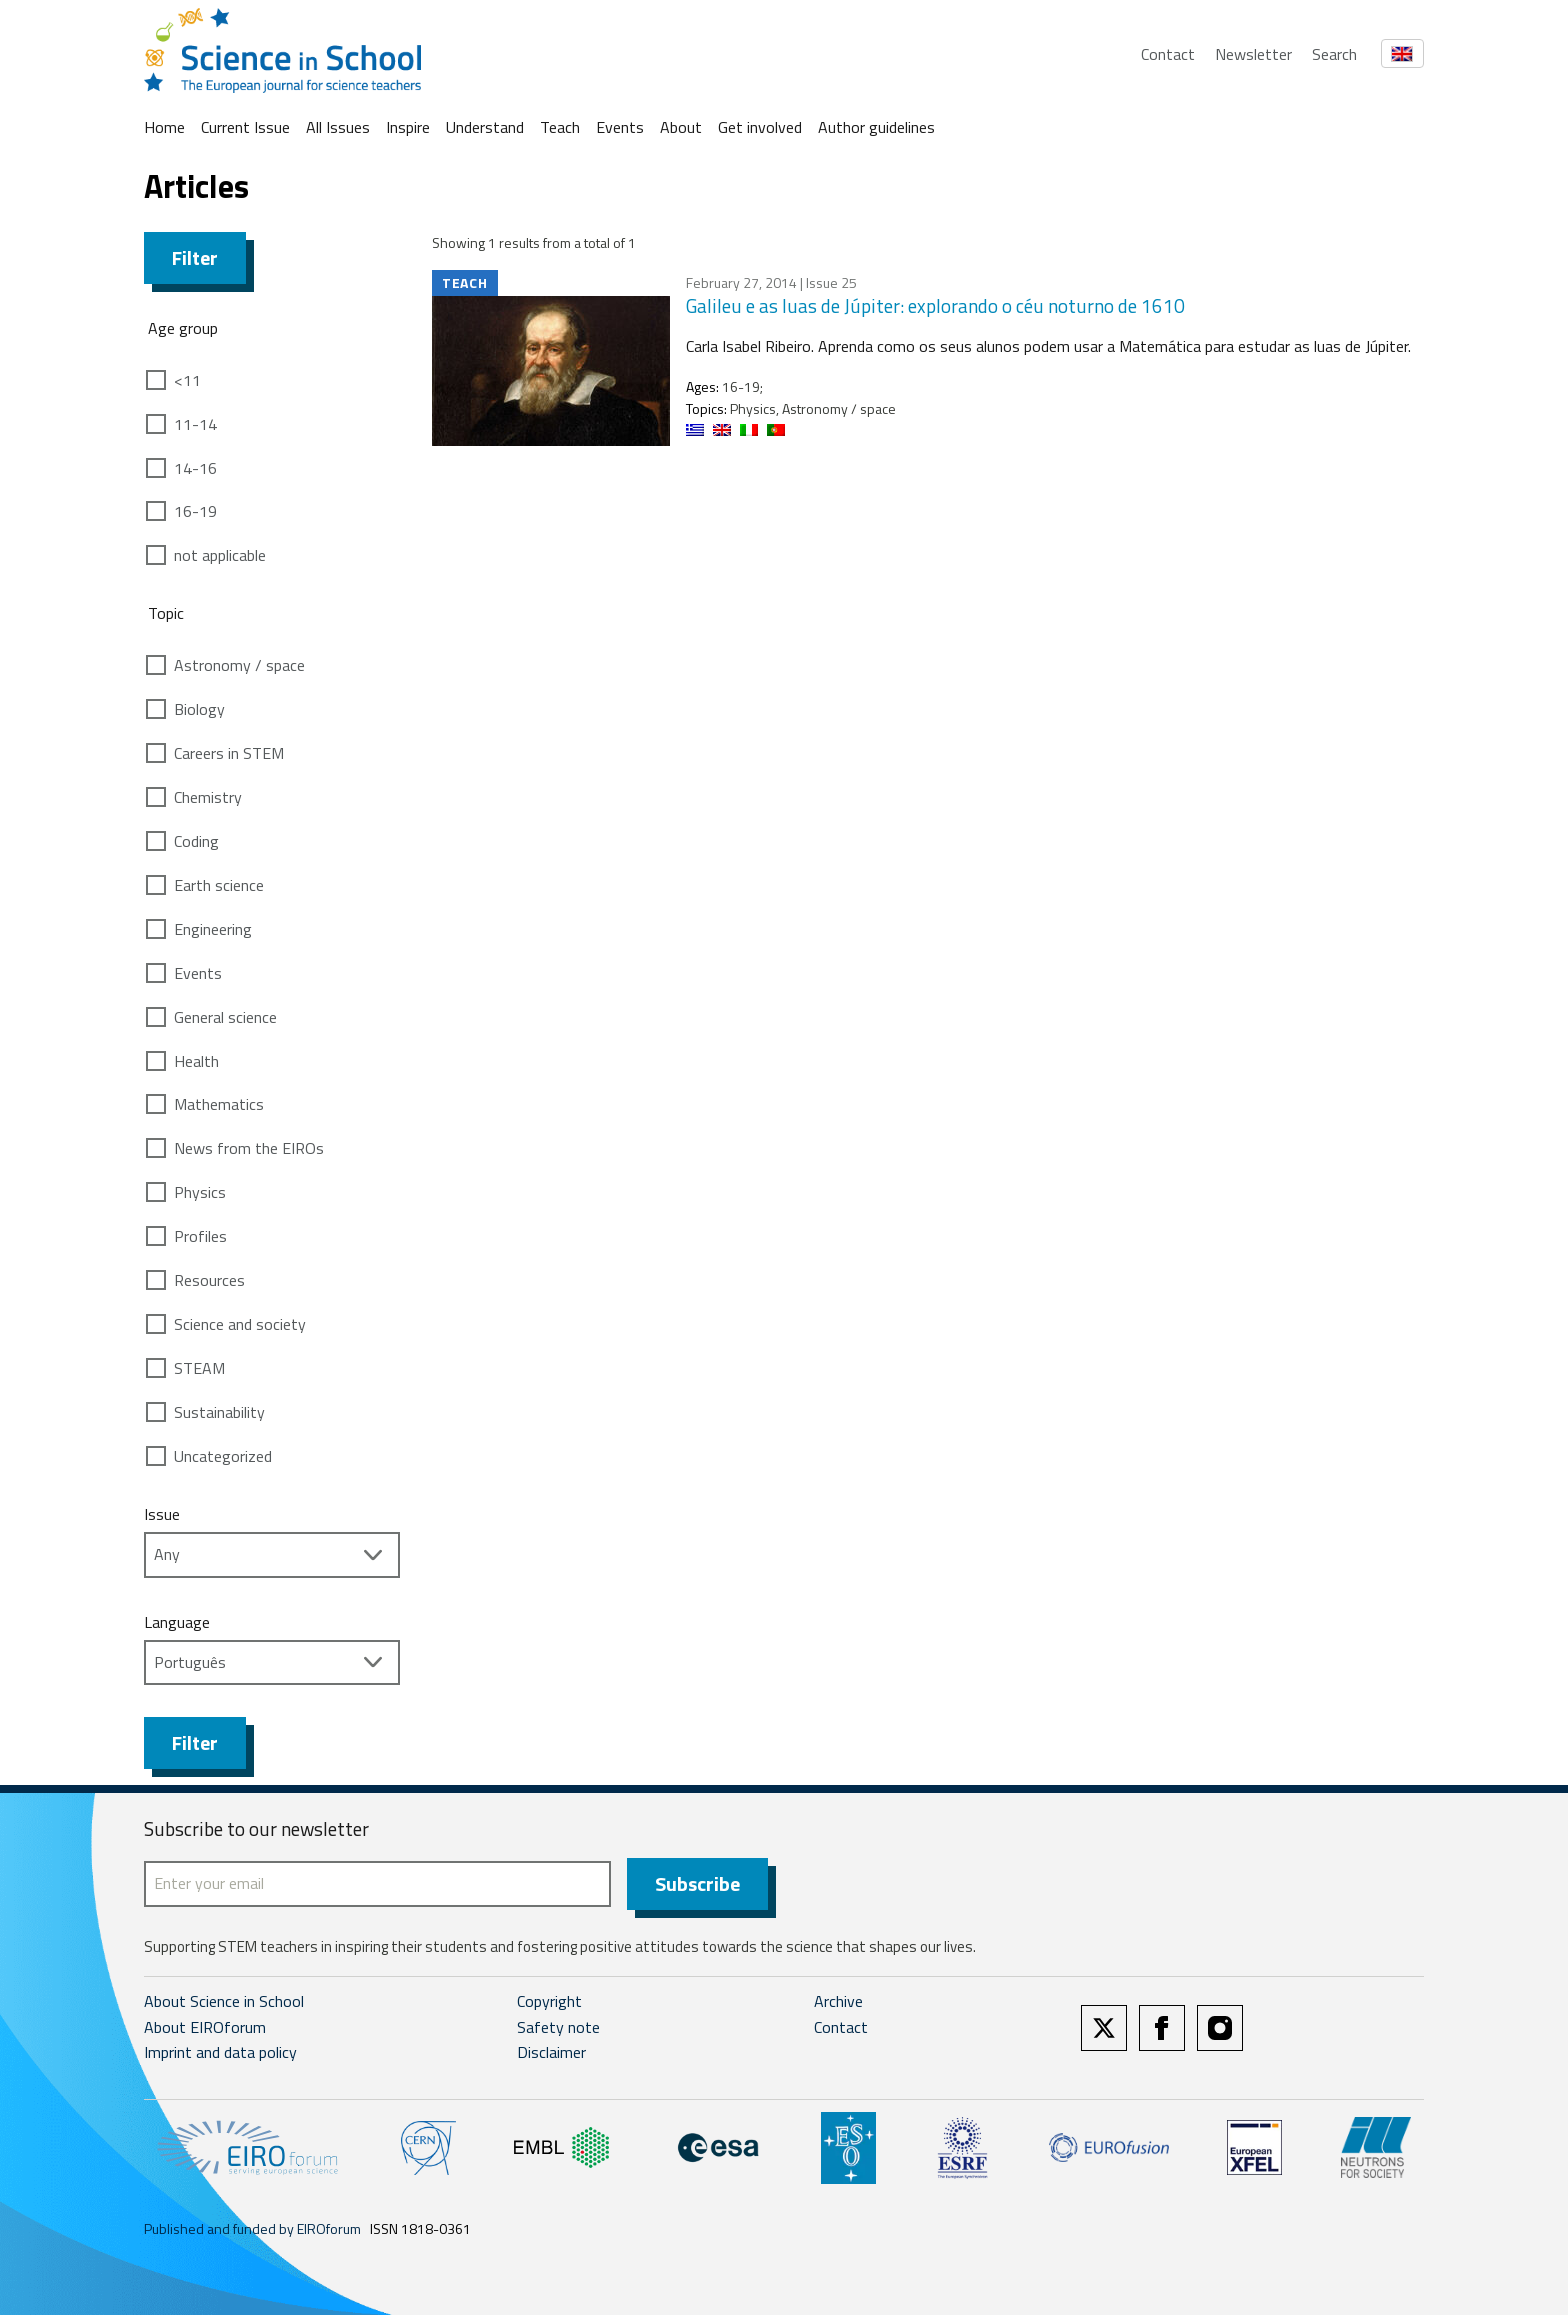 This screenshot has height=2315, width=1568. What do you see at coordinates (187, 380) in the screenshot?
I see `<11` at bounding box center [187, 380].